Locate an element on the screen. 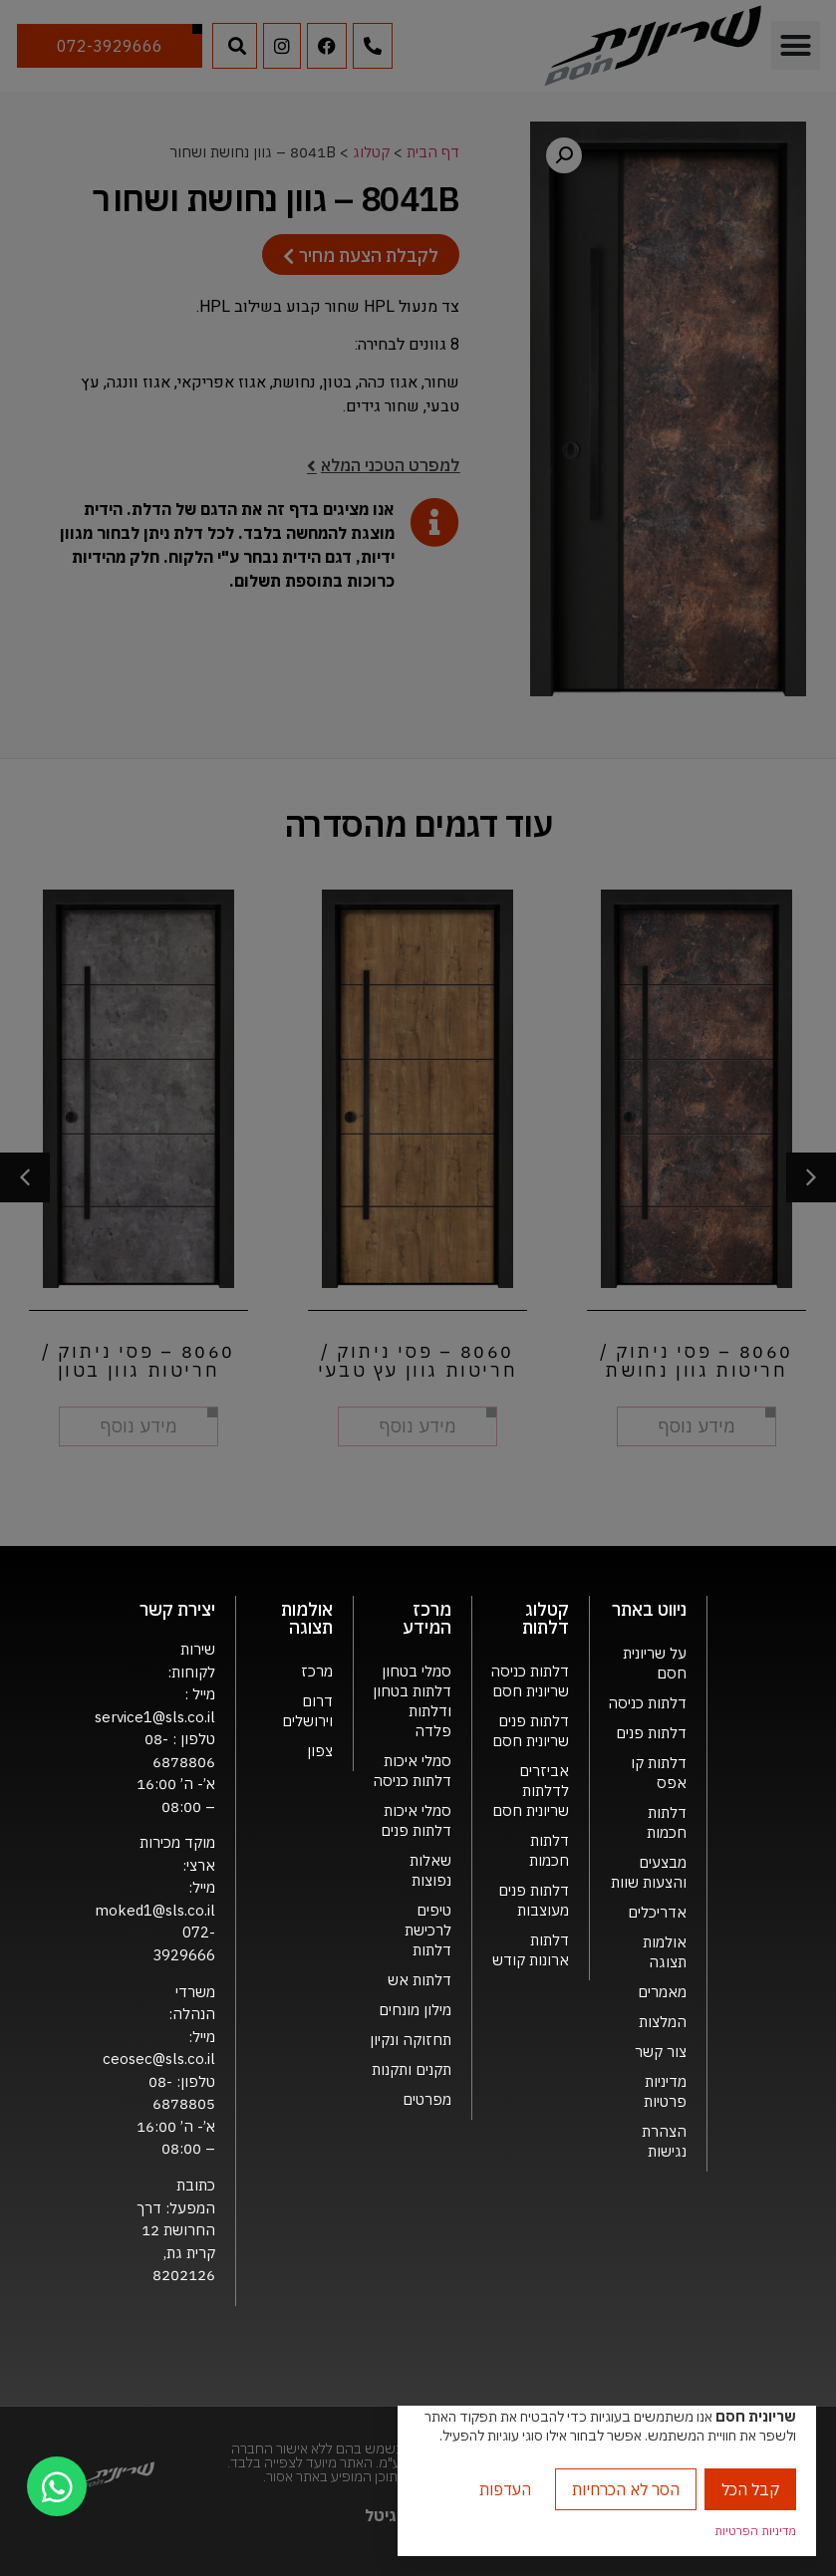  טיפים לרכישת דלתות is located at coordinates (428, 1930).